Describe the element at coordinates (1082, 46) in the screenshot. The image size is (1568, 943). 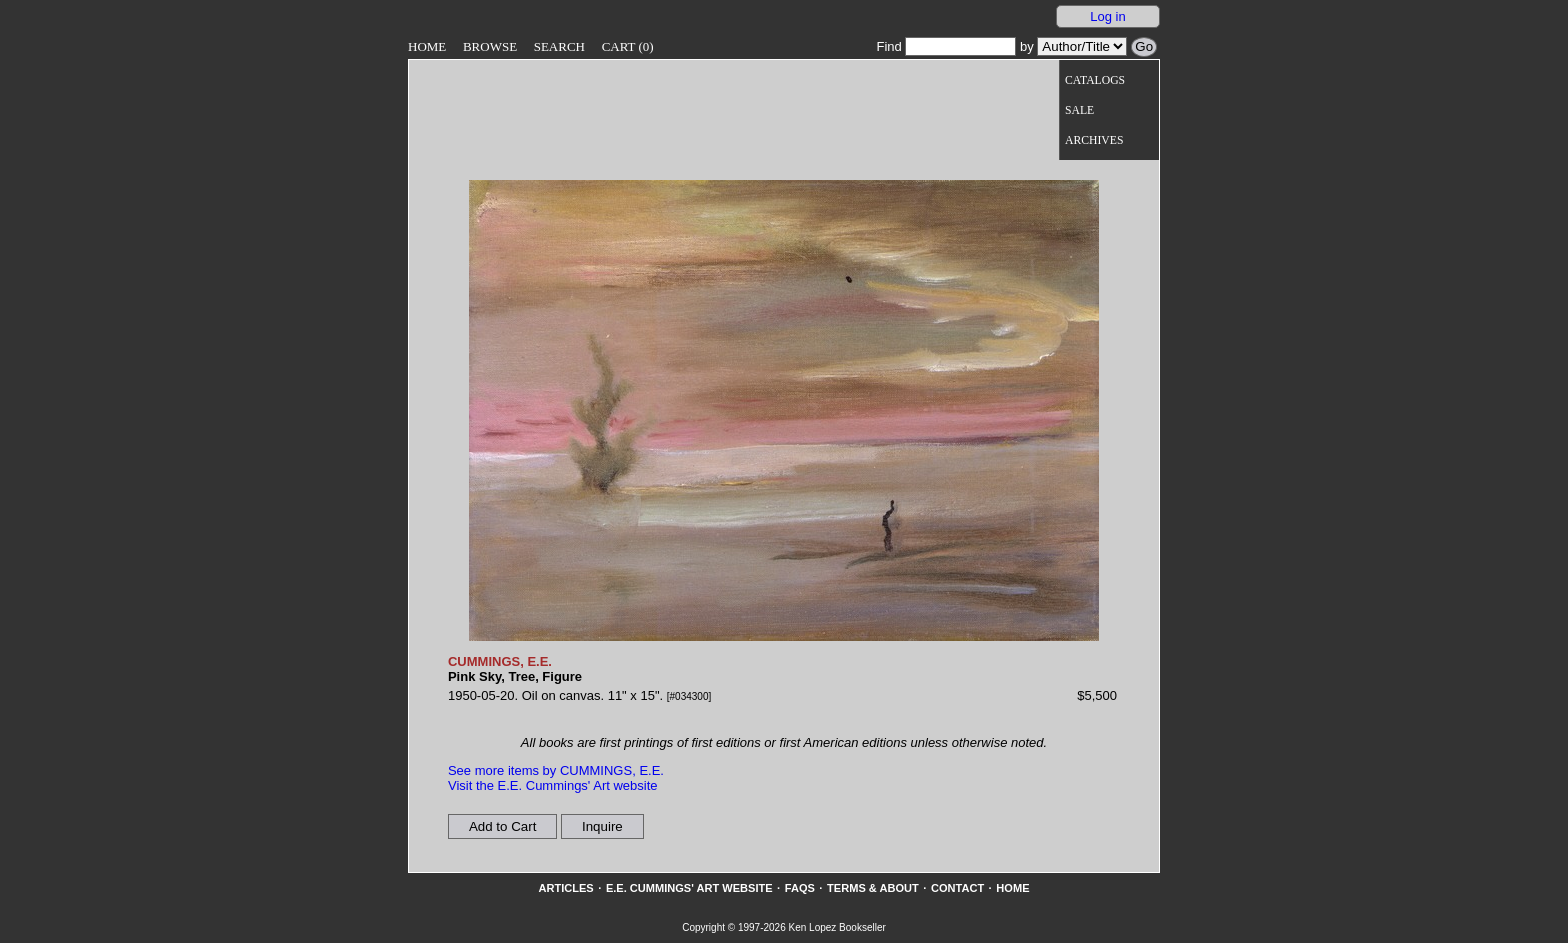
I see `[Search our inventory by author/title]` at that location.